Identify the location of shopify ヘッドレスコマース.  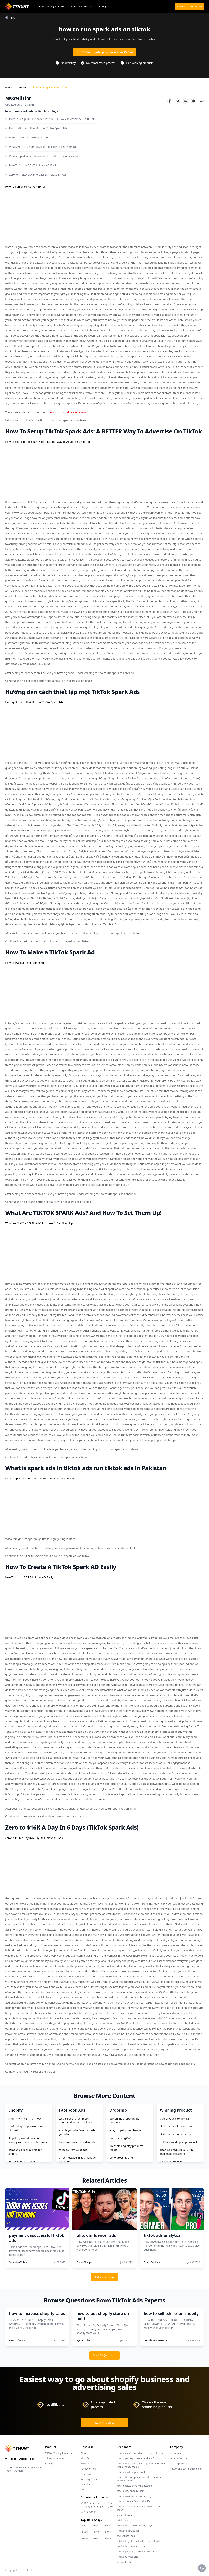
(25, 2118).